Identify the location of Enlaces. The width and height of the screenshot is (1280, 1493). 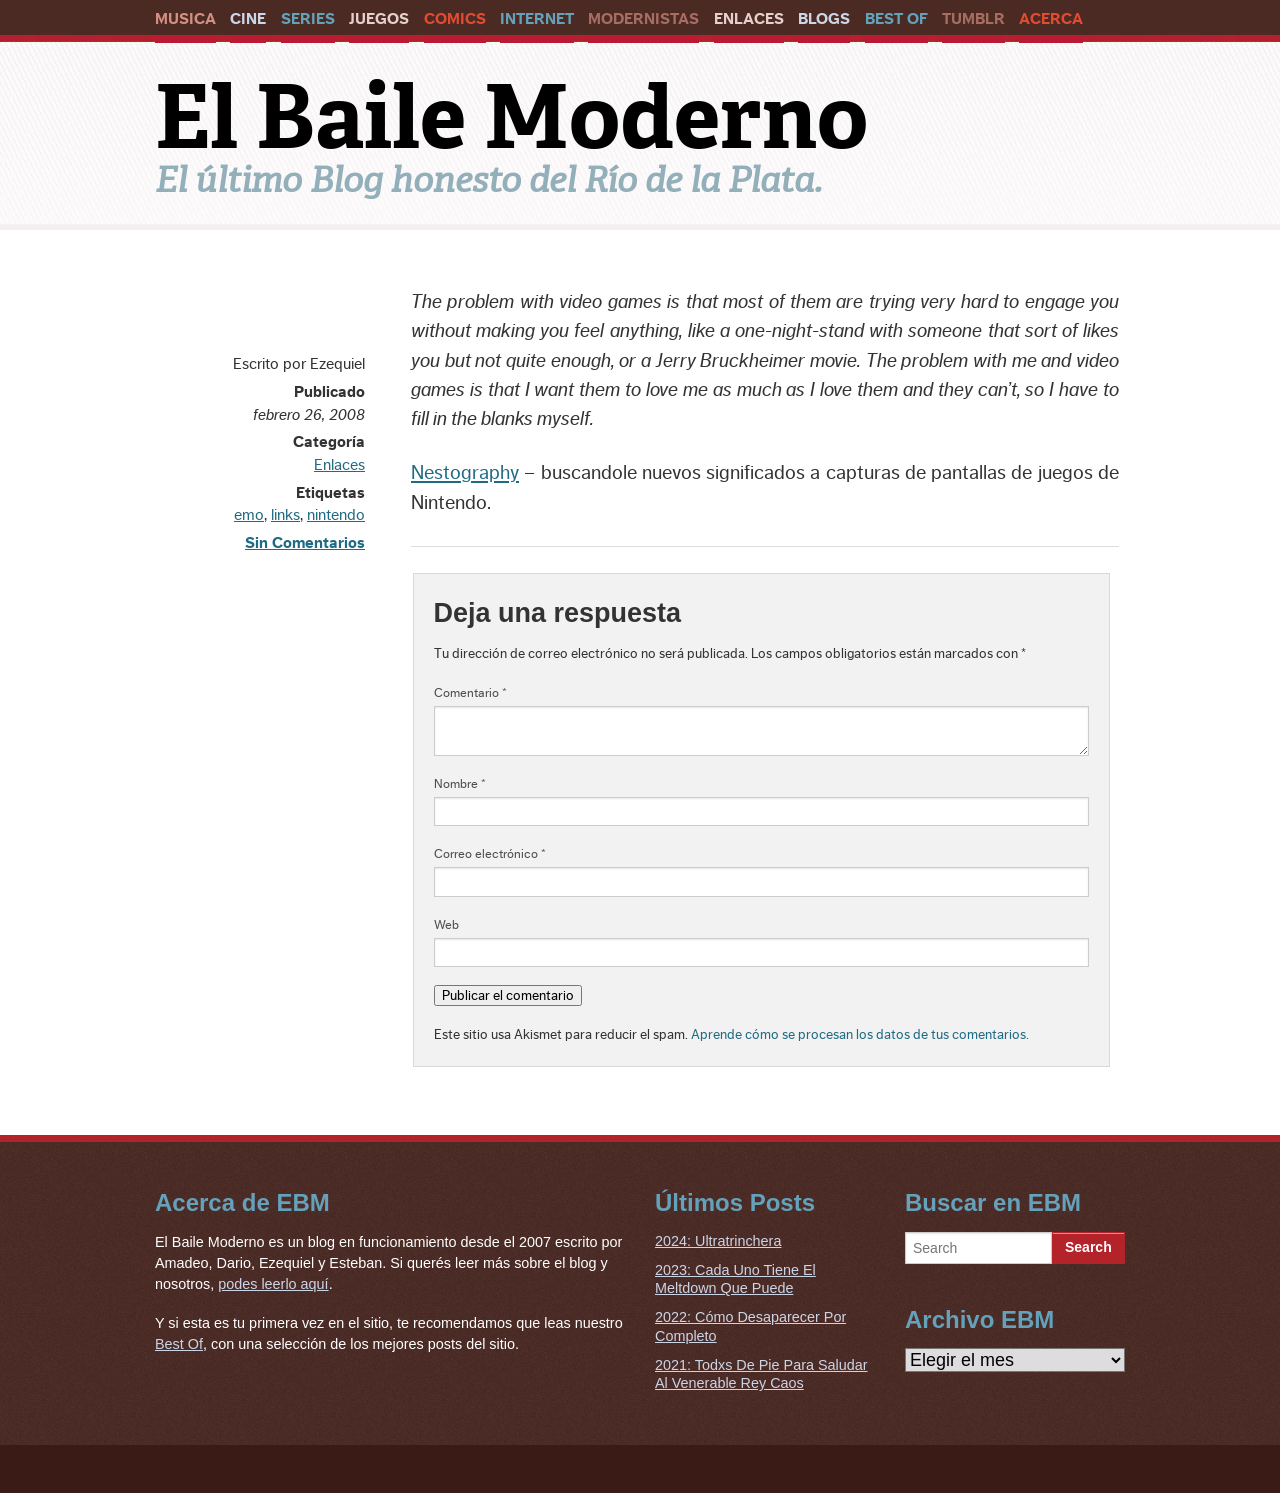
(749, 19).